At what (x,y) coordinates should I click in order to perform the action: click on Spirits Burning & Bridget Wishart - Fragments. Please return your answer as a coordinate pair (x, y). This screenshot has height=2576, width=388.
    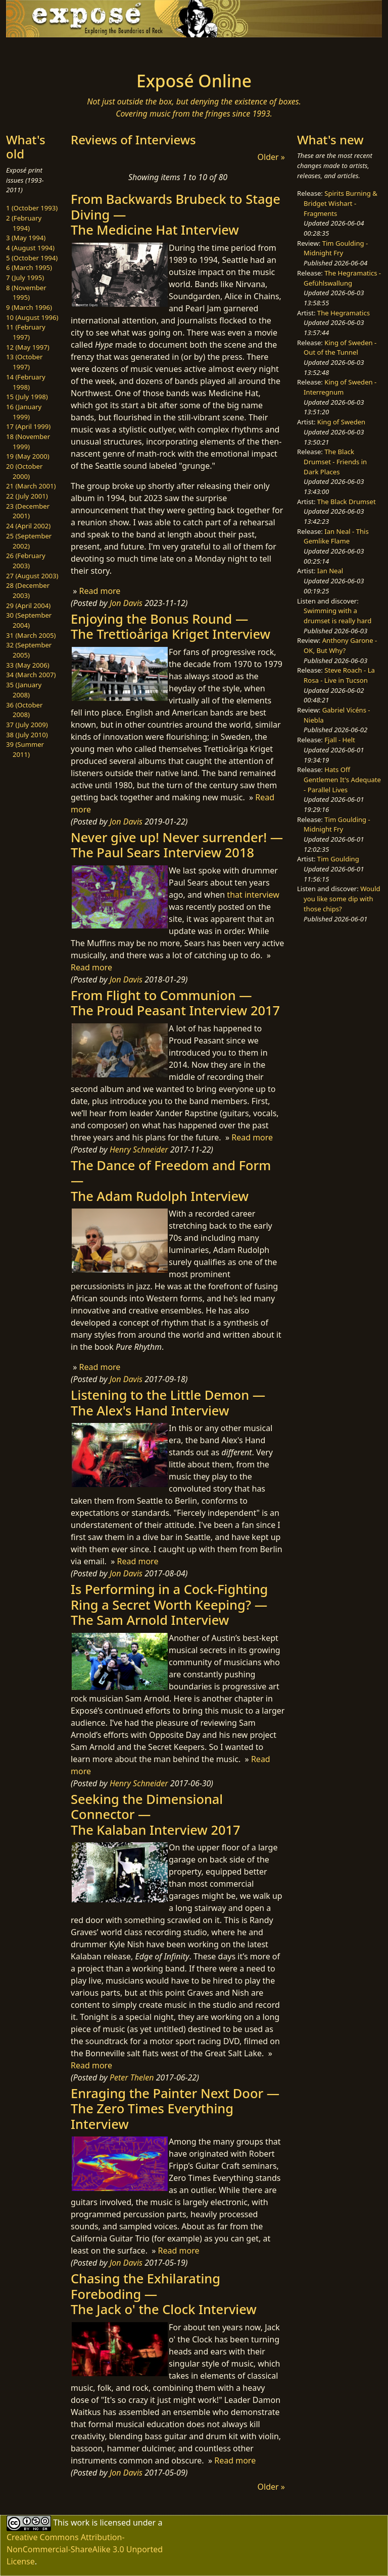
    Looking at the image, I should click on (340, 203).